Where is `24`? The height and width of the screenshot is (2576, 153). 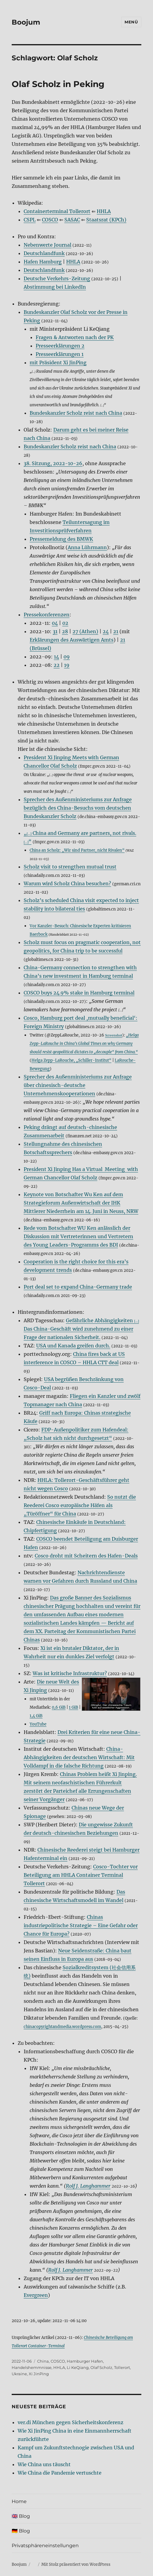 24 is located at coordinates (106, 631).